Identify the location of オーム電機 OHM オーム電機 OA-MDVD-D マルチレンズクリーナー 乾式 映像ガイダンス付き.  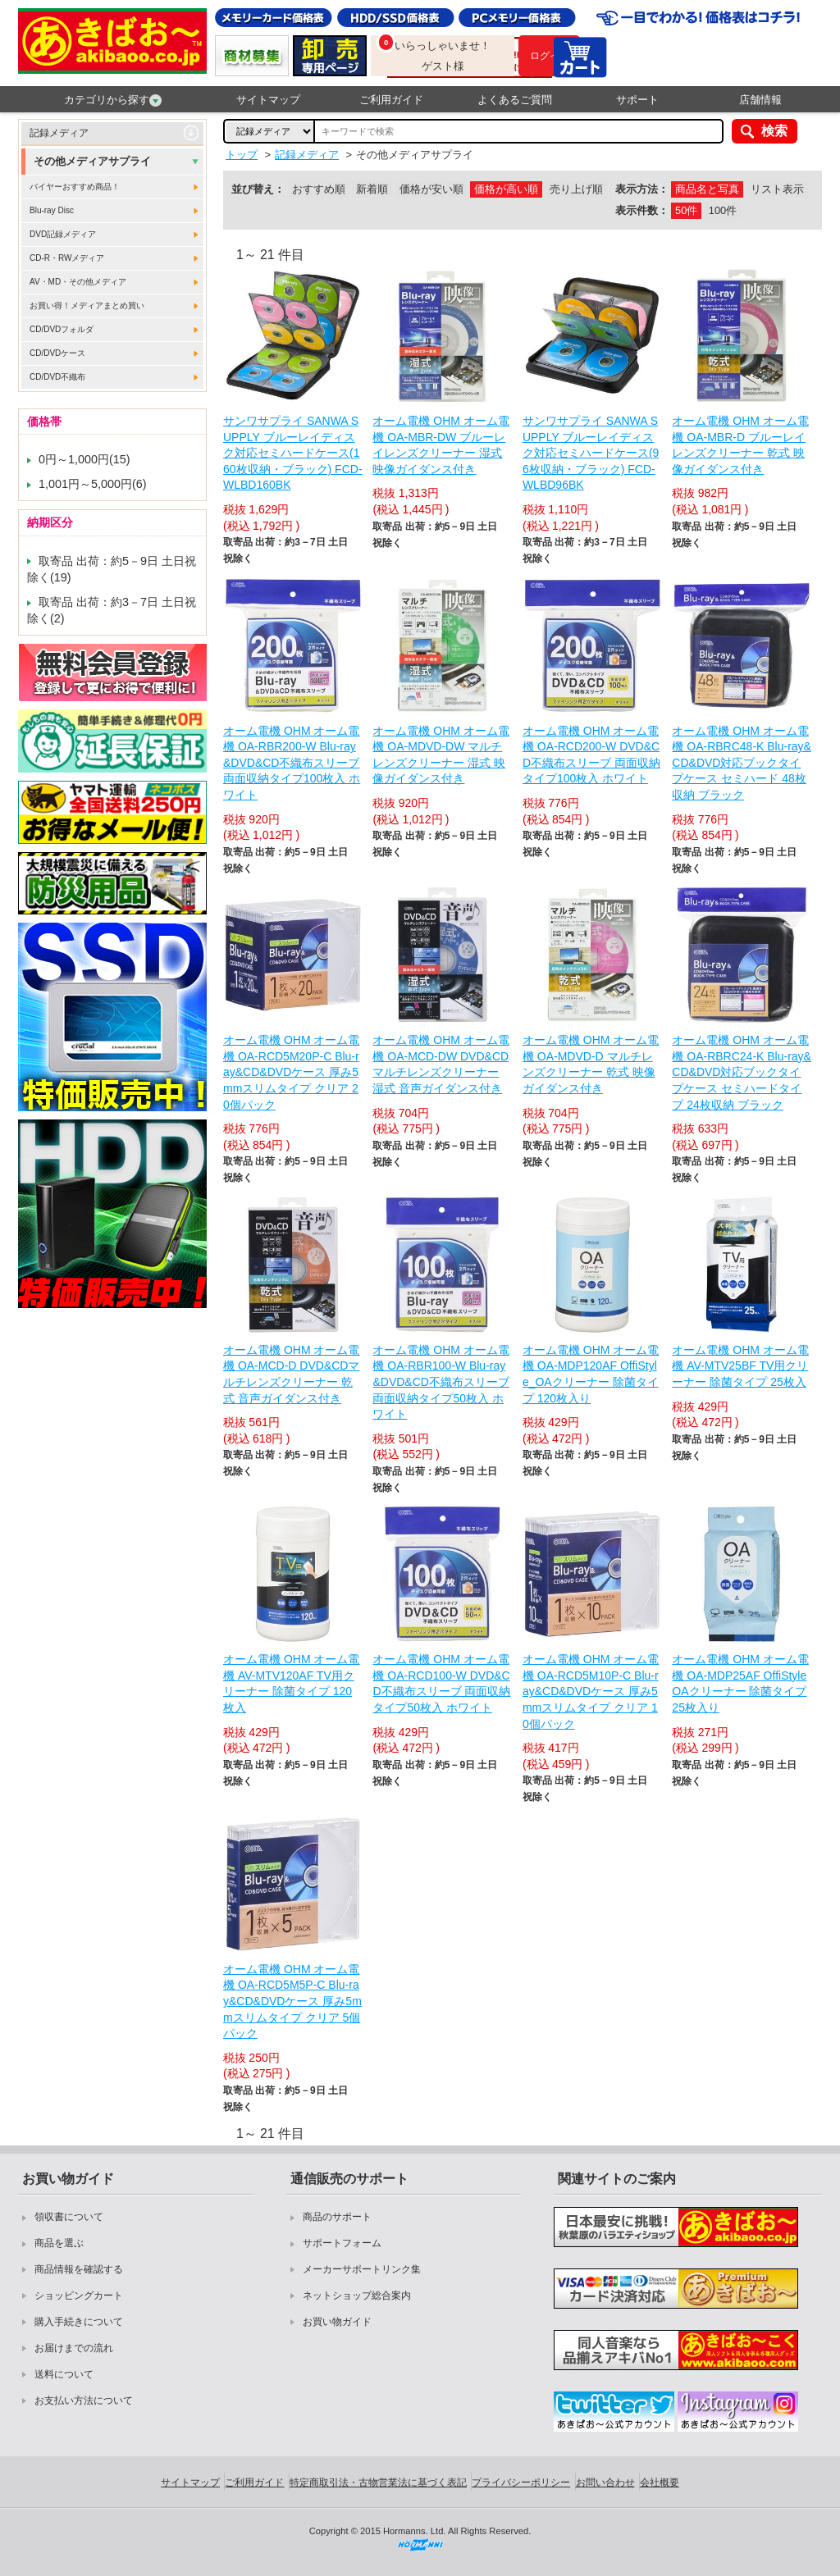
(591, 1064).